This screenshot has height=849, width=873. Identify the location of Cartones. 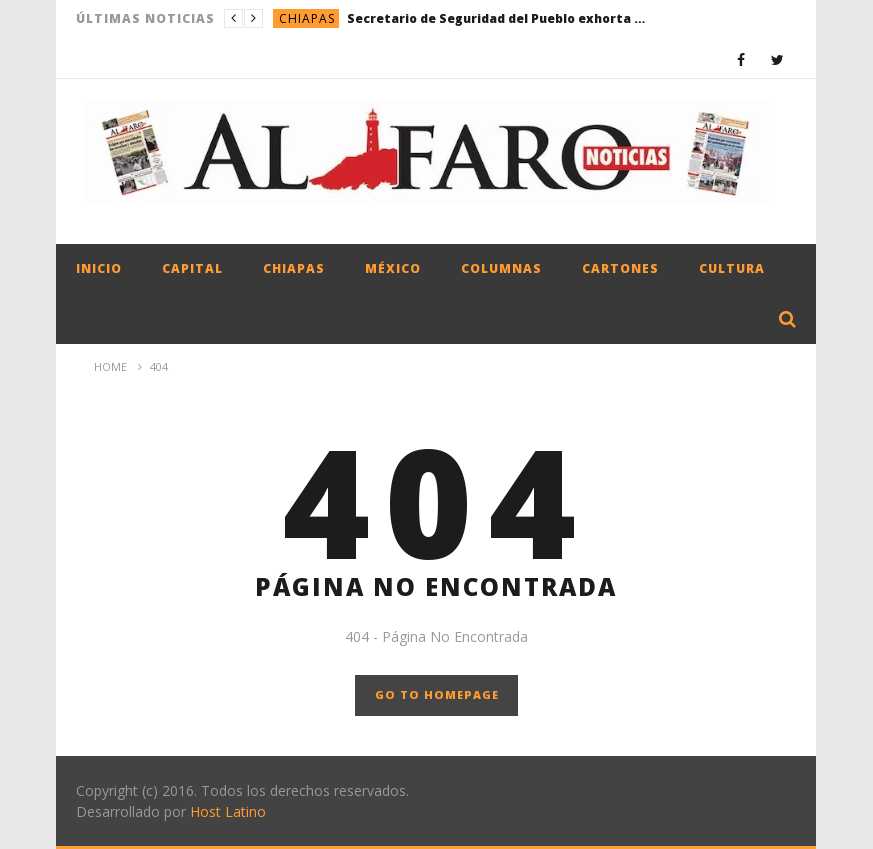
(620, 268).